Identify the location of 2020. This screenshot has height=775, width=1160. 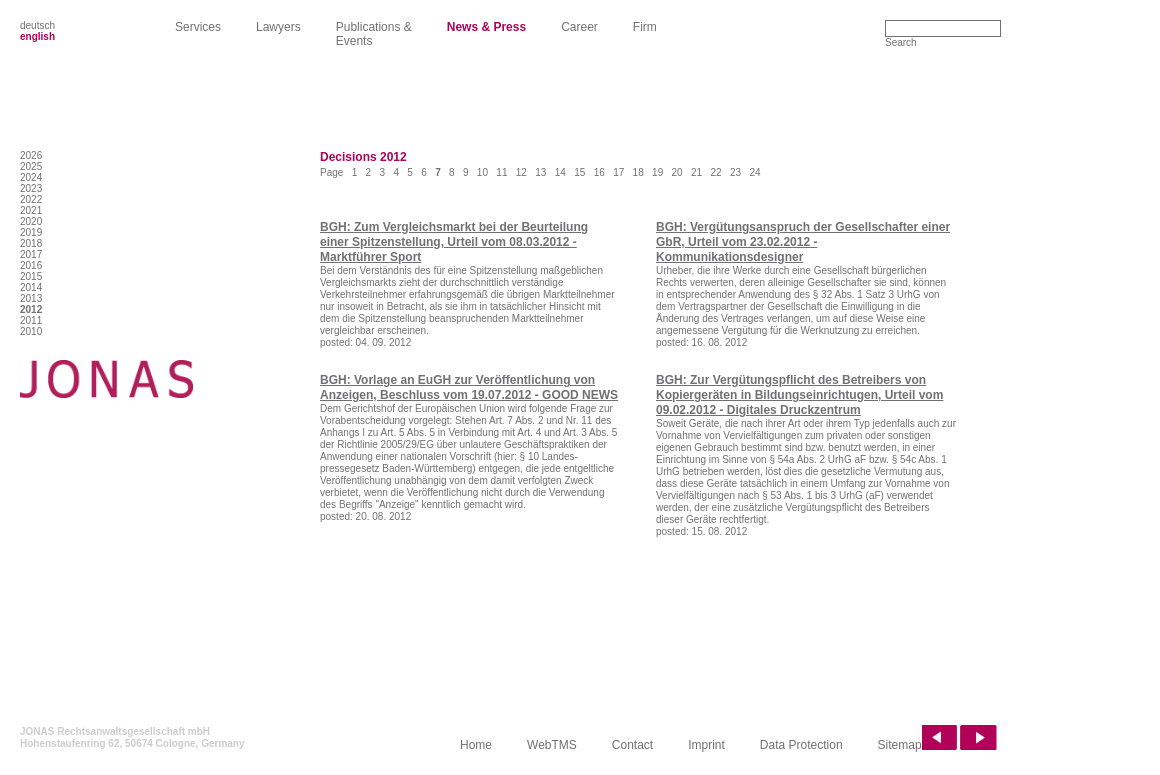
(31, 221).